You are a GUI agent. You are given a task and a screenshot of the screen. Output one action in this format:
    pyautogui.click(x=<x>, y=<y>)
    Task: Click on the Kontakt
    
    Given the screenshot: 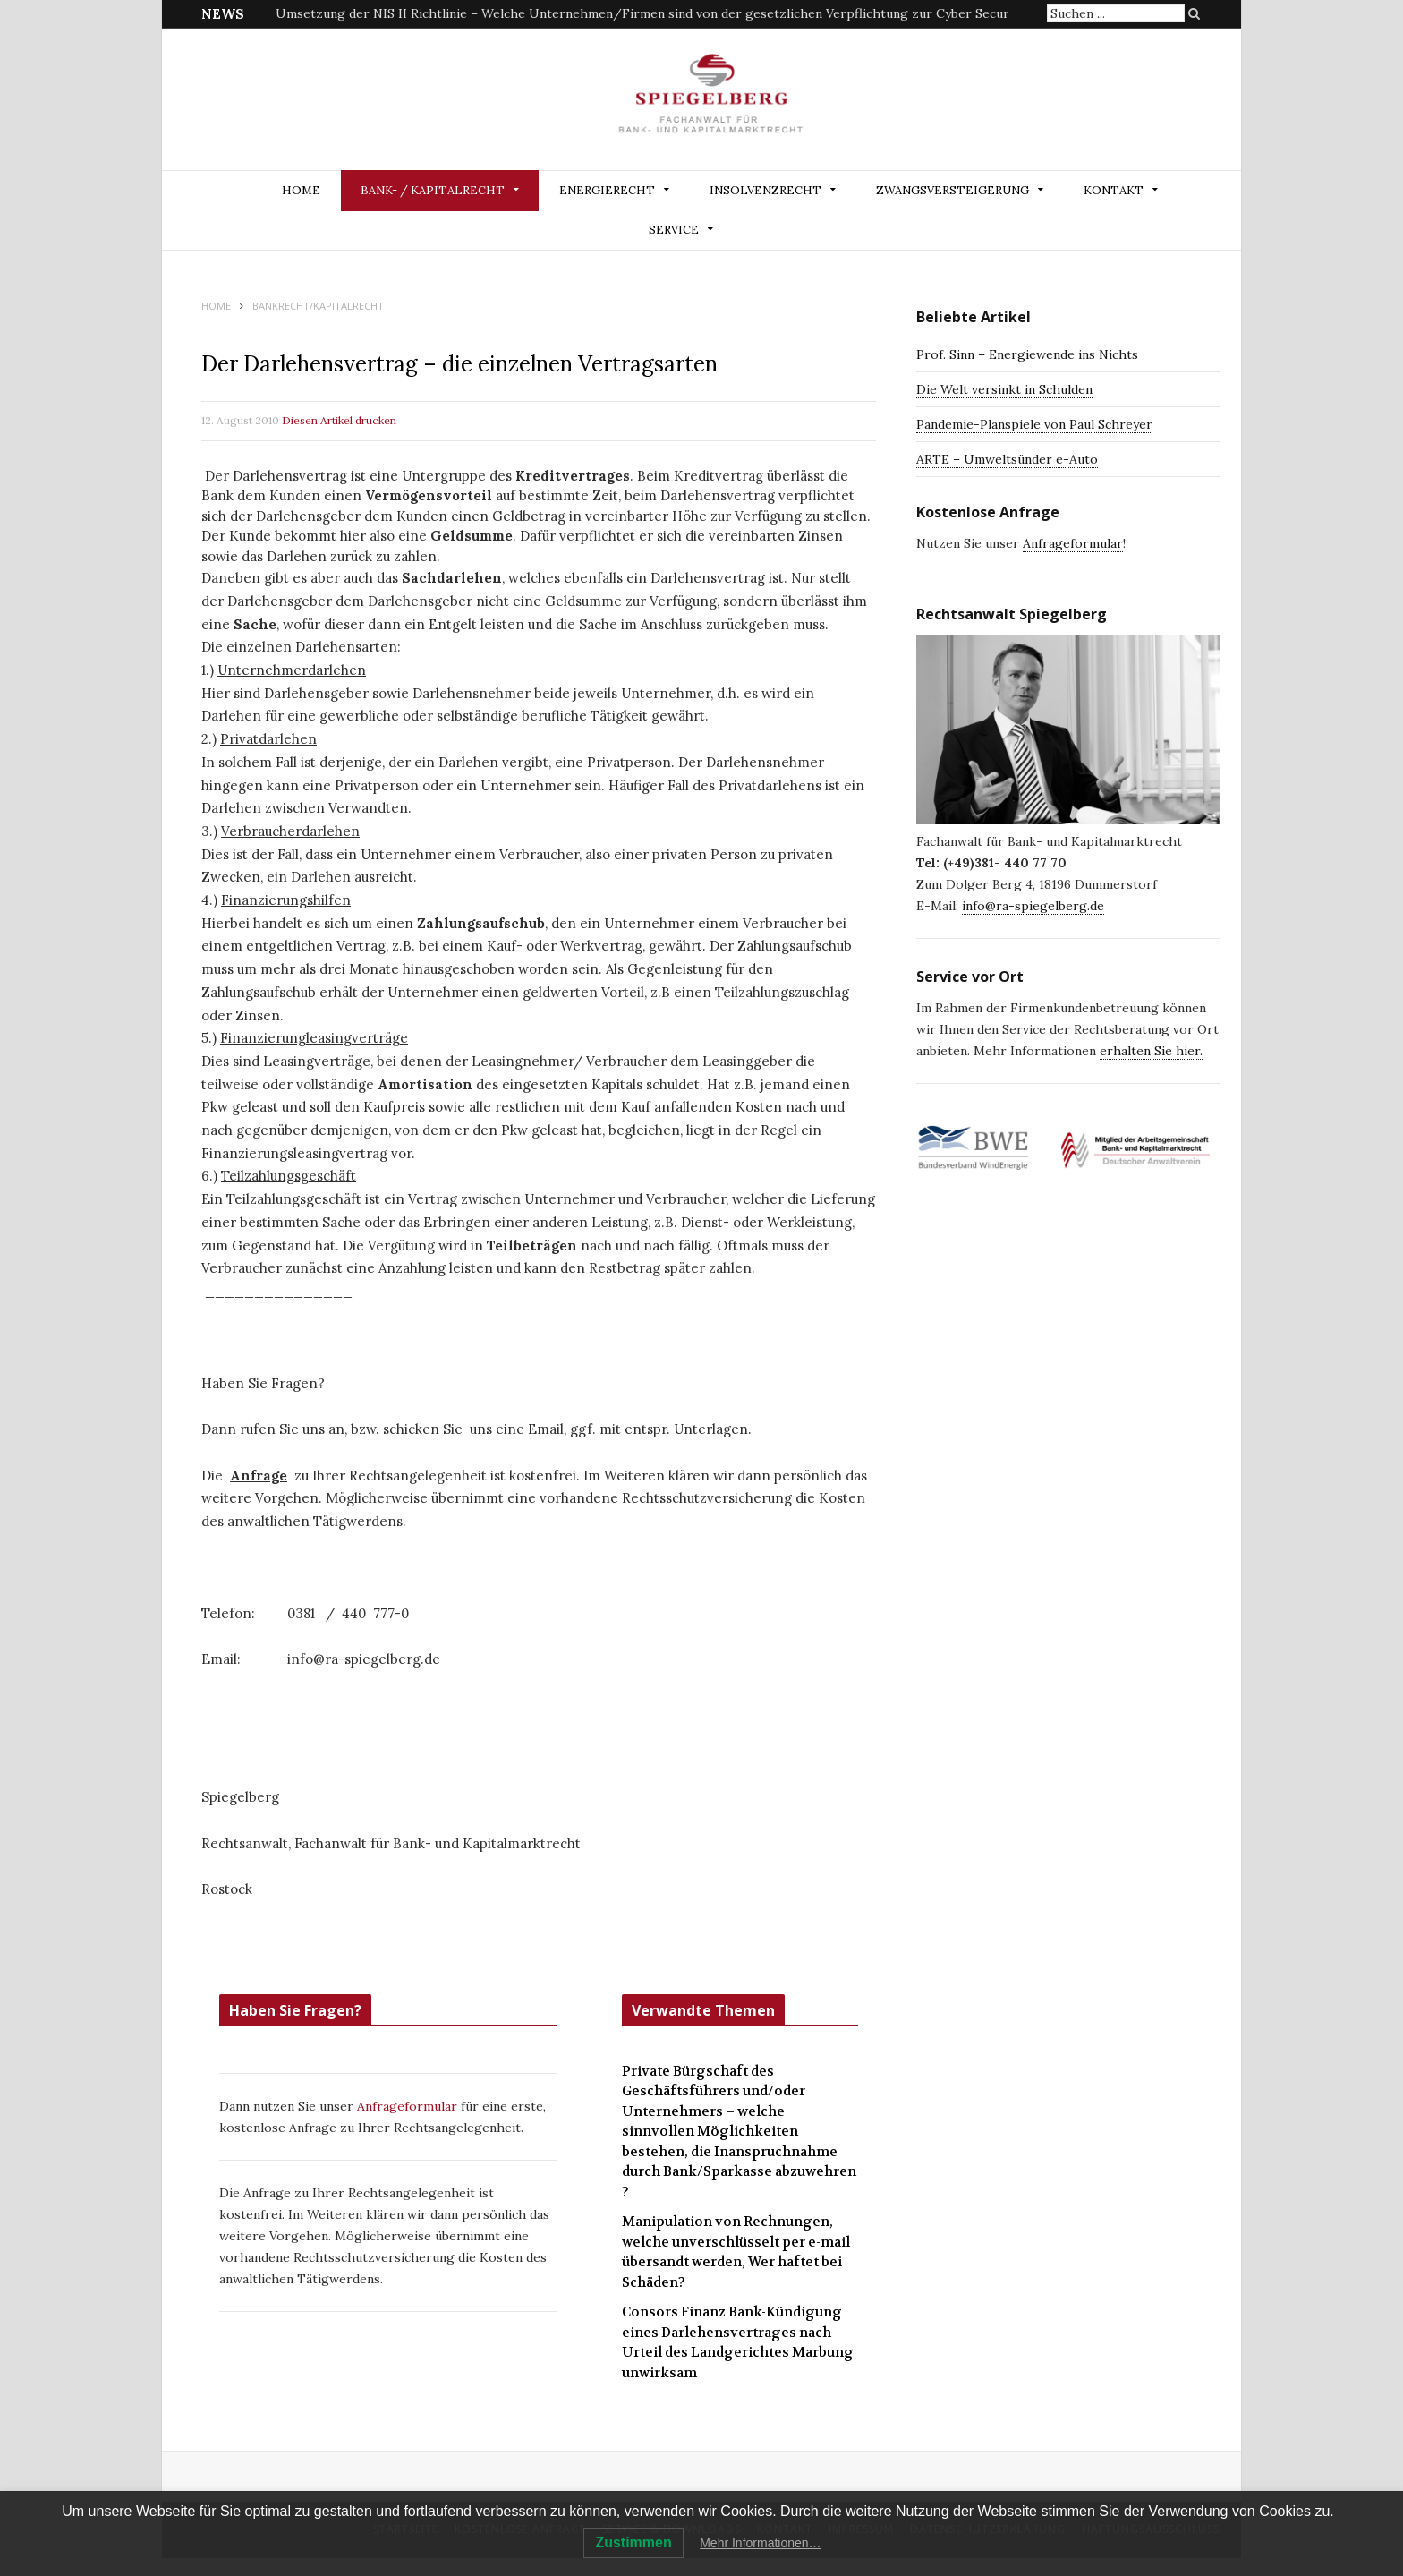 What is the action you would take?
    pyautogui.click(x=1114, y=190)
    